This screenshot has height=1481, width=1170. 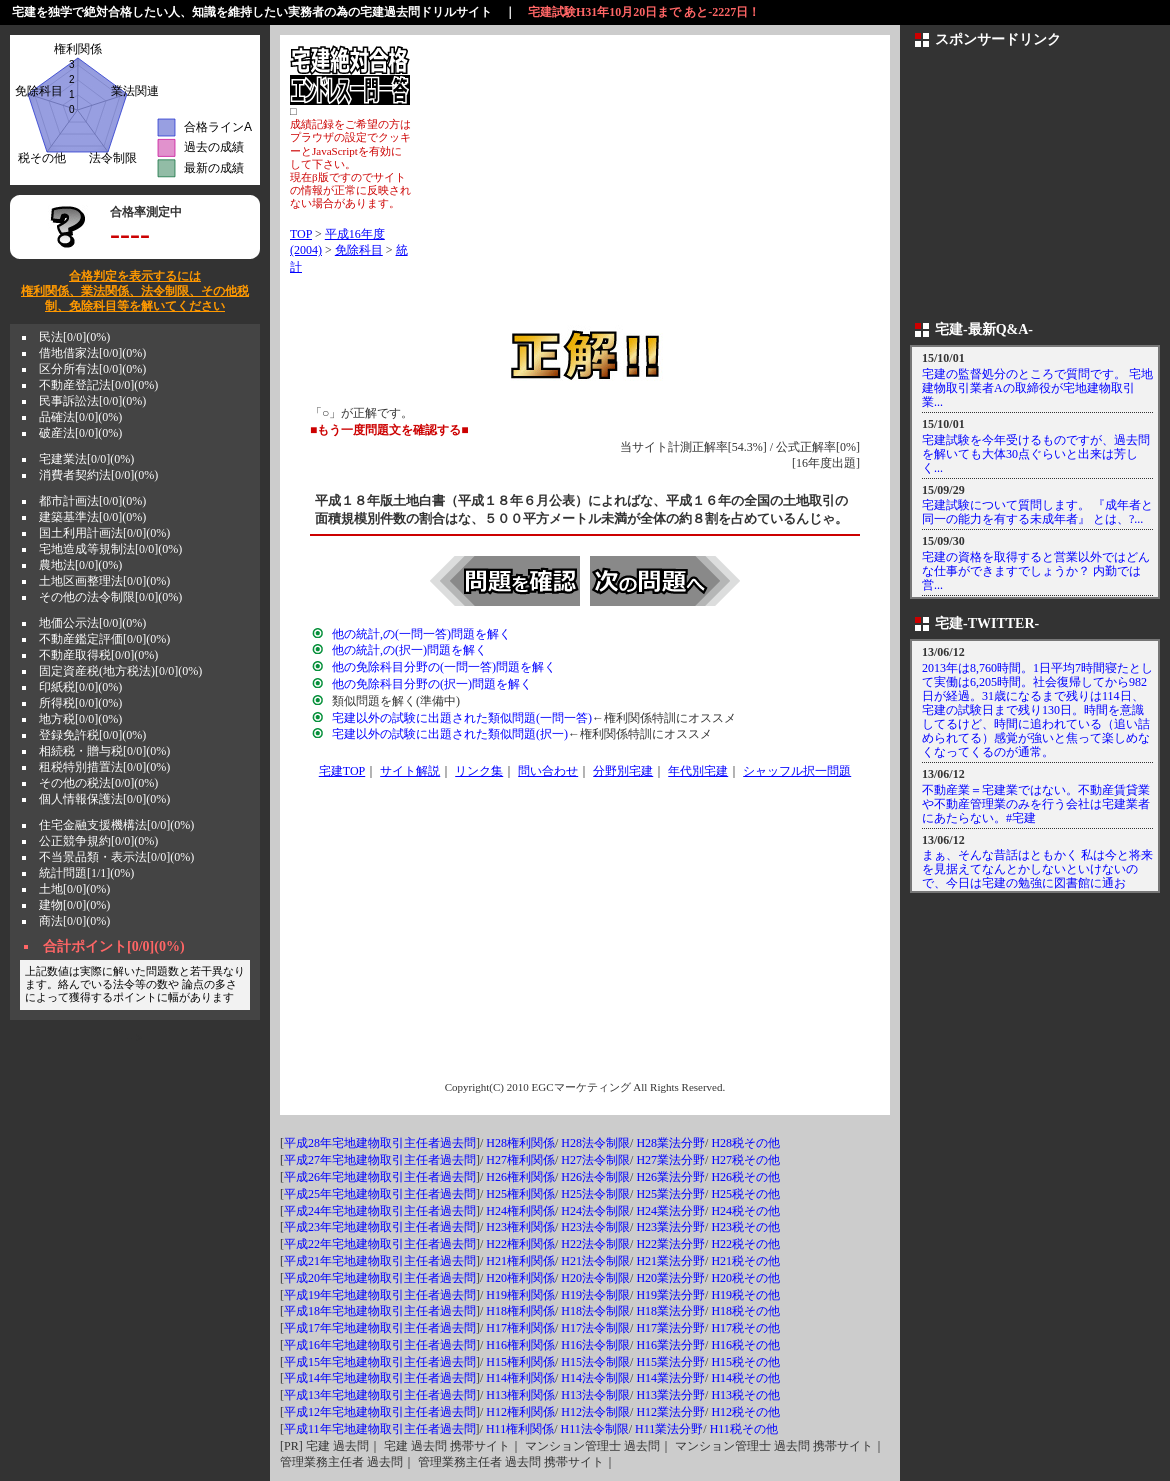 What do you see at coordinates (98, 655) in the screenshot?
I see `不動産取得税[0/0](0%)` at bounding box center [98, 655].